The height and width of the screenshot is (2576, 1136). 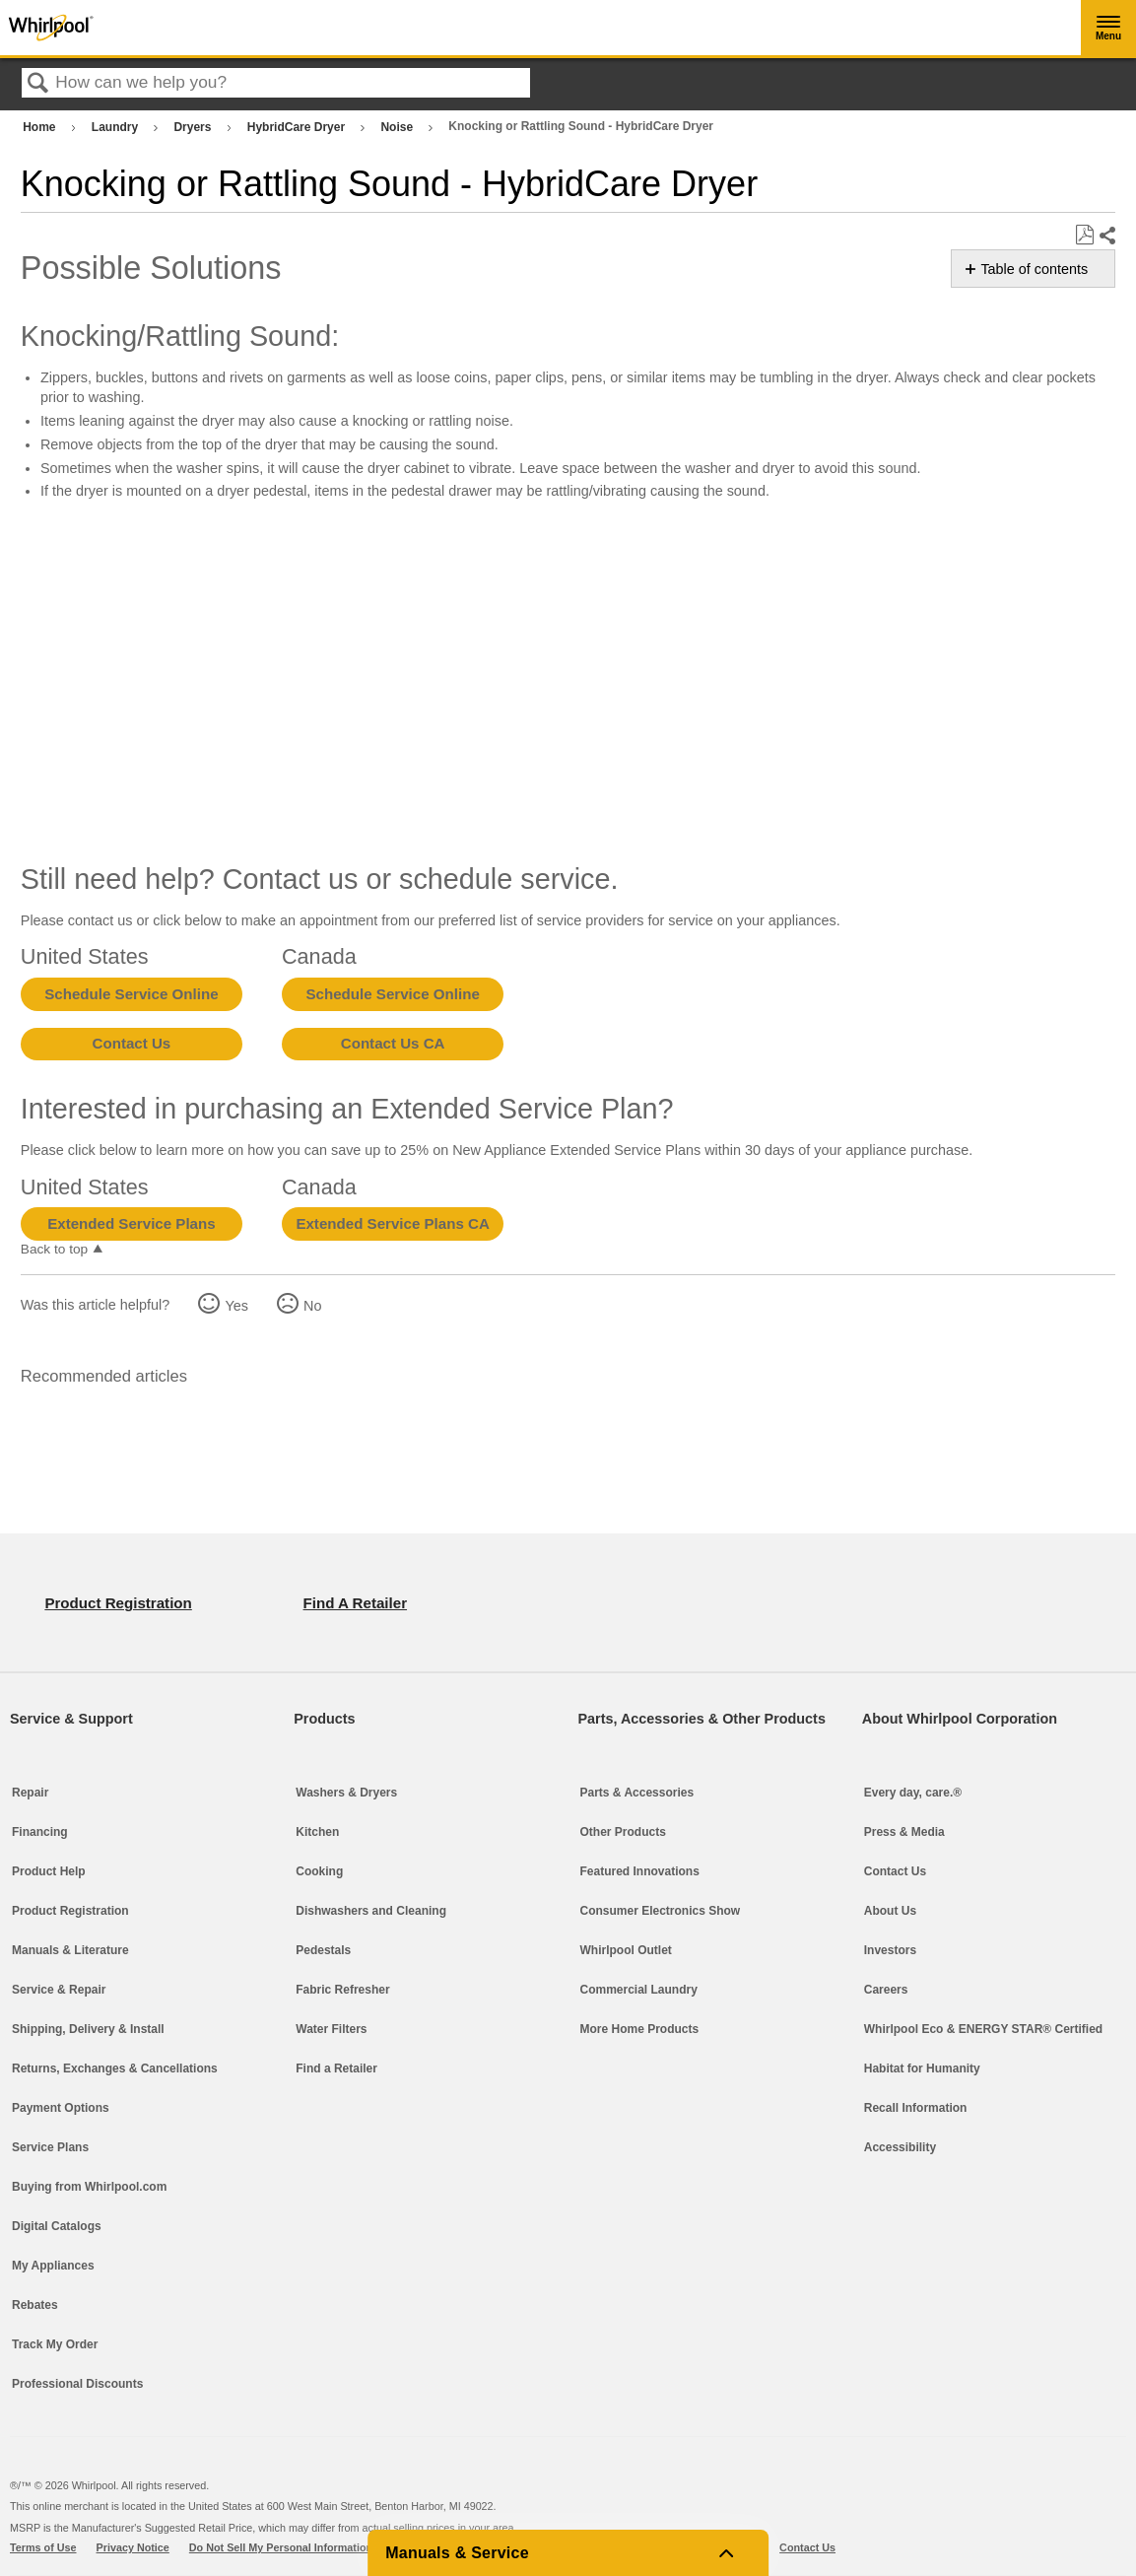 What do you see at coordinates (637, 1792) in the screenshot?
I see `Parts & Accessories` at bounding box center [637, 1792].